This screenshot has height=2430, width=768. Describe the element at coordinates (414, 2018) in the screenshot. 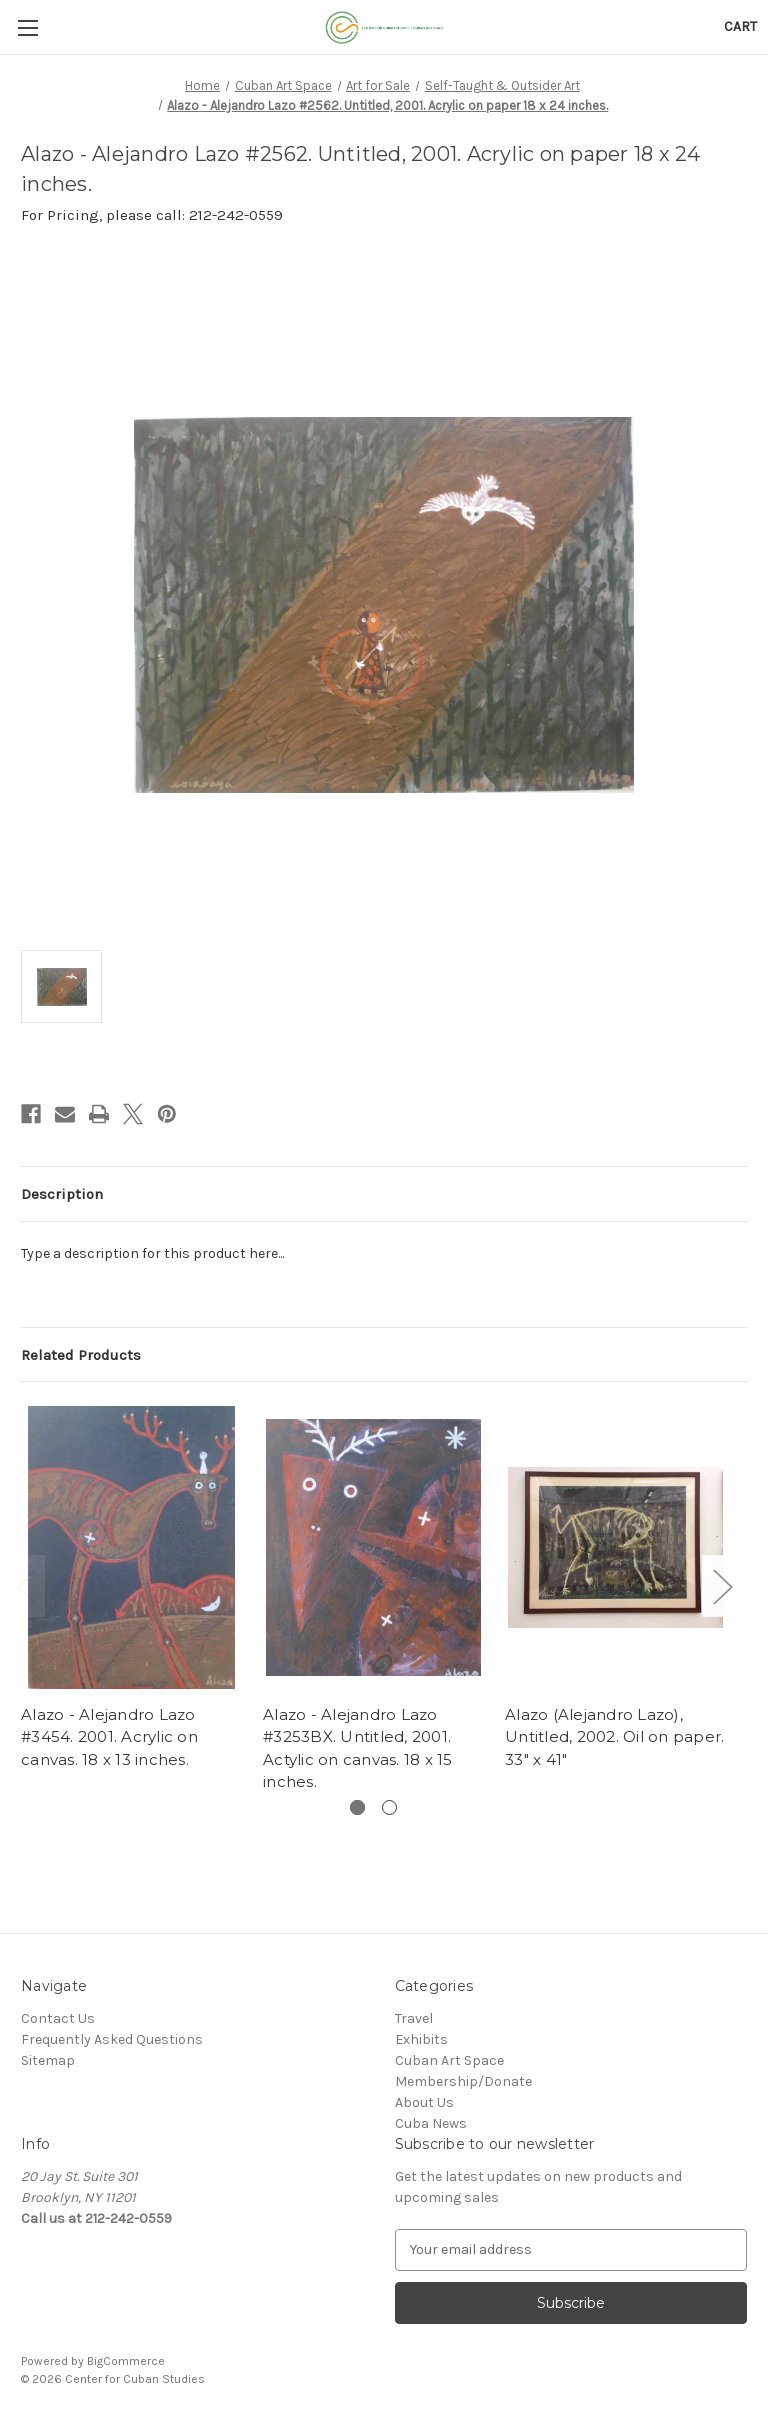

I see `Travel` at that location.